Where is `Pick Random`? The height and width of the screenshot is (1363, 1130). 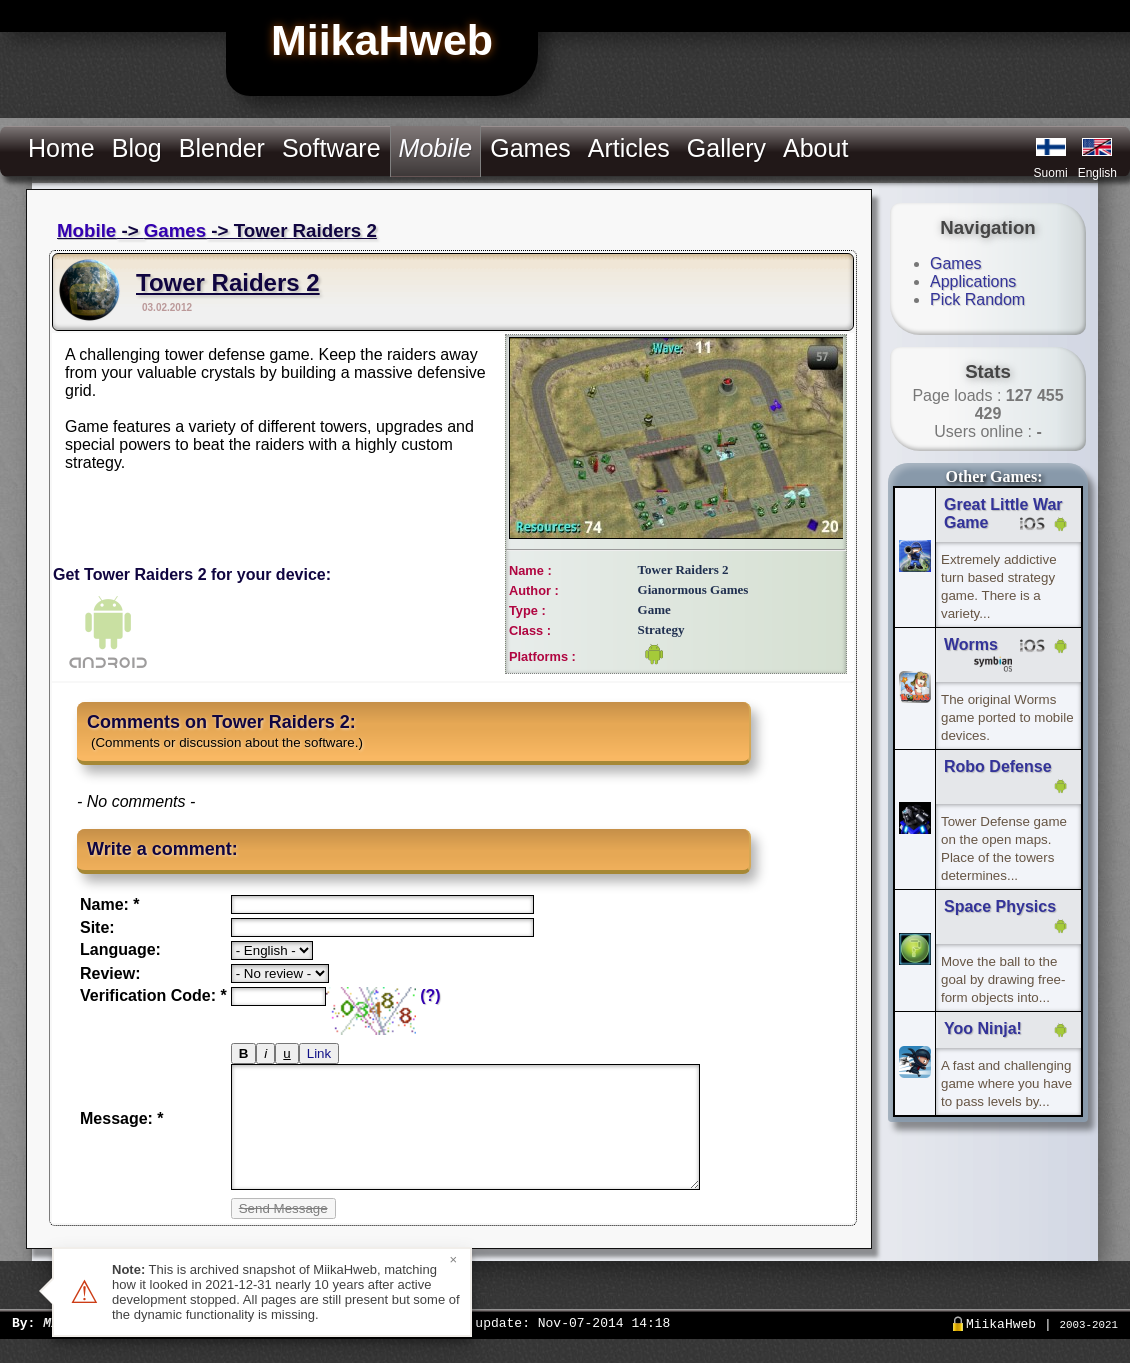
Pick Random is located at coordinates (977, 299).